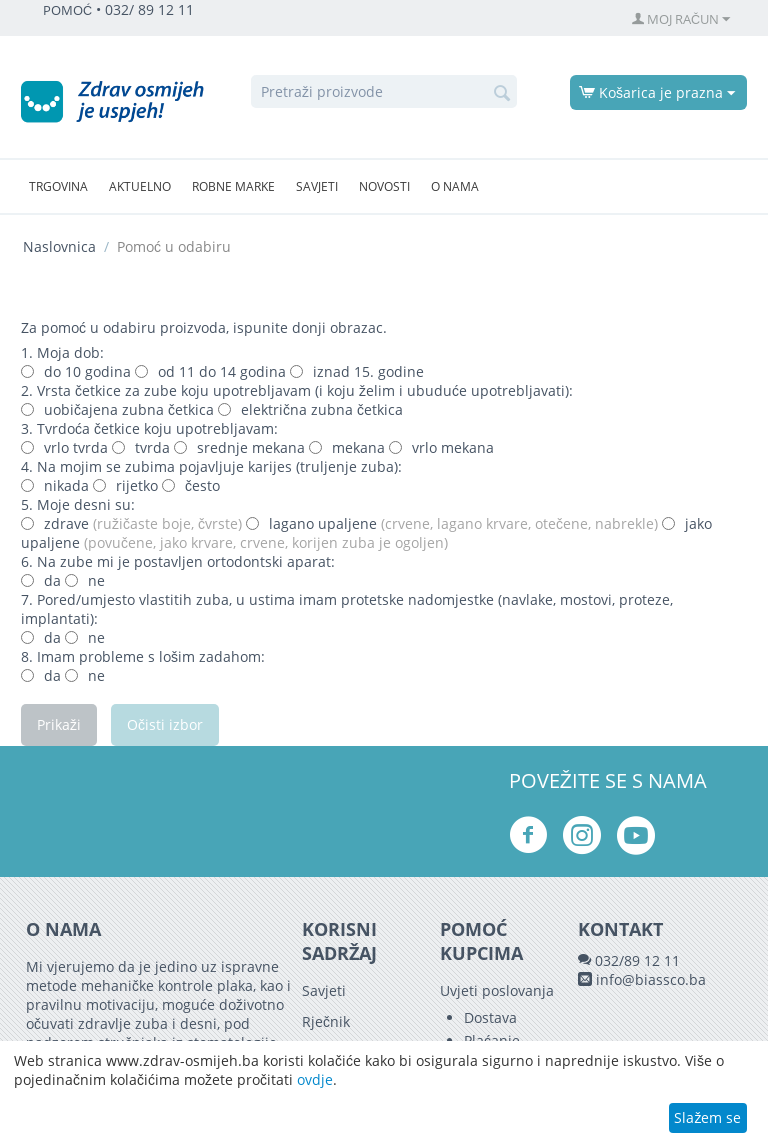  Describe the element at coordinates (310, 409) in the screenshot. I see `električna zubna četkica` at that location.